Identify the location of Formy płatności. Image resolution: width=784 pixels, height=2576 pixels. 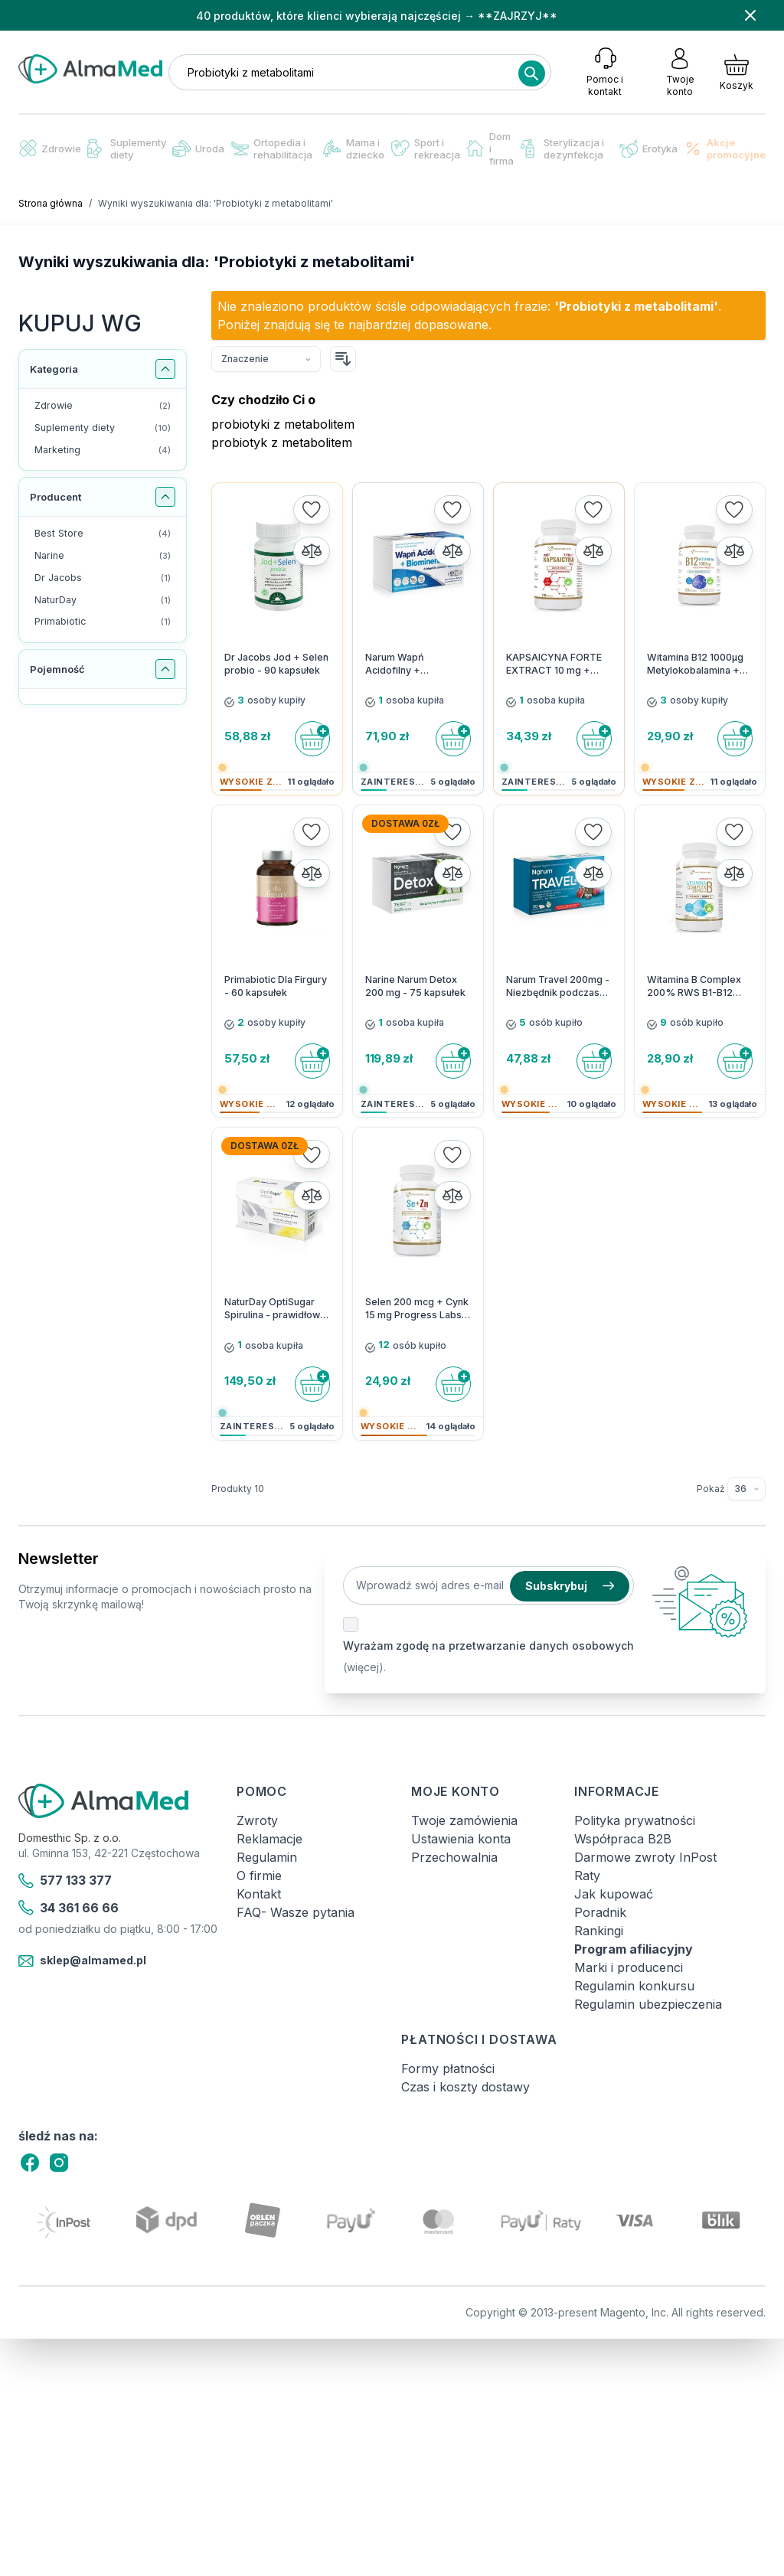
(448, 2068).